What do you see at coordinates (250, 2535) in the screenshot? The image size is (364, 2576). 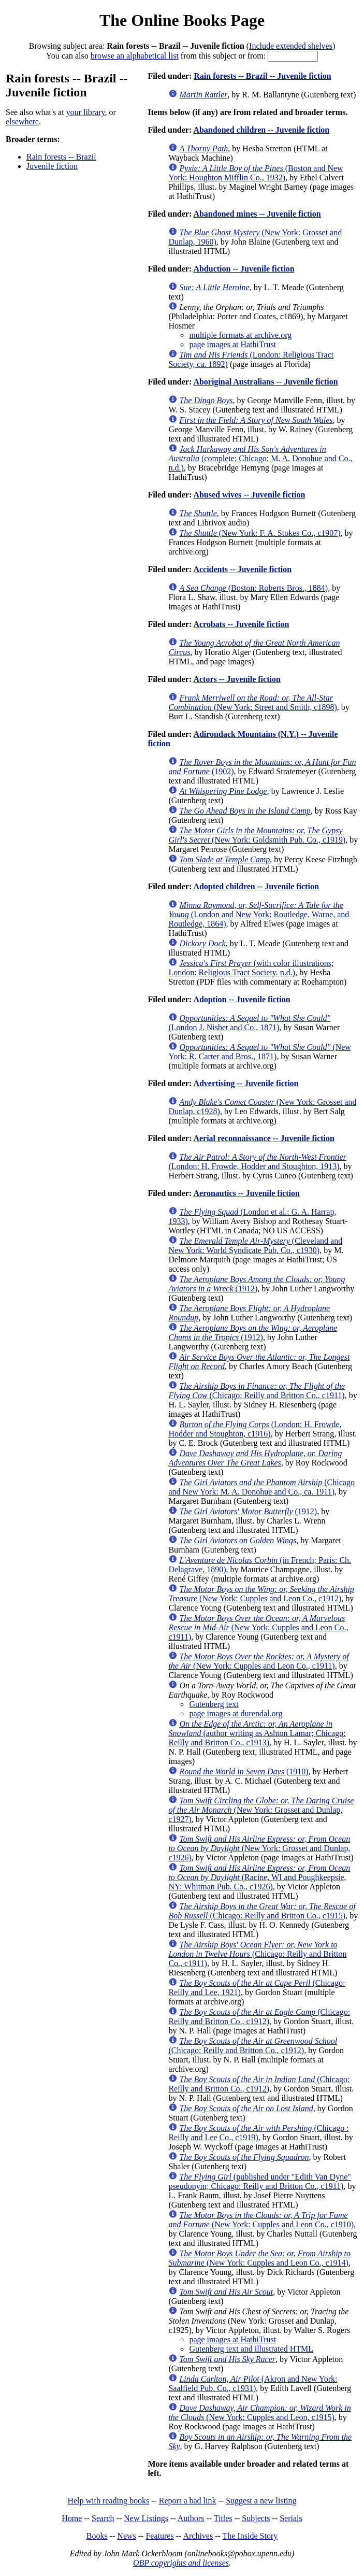 I see `The Inside Story` at bounding box center [250, 2535].